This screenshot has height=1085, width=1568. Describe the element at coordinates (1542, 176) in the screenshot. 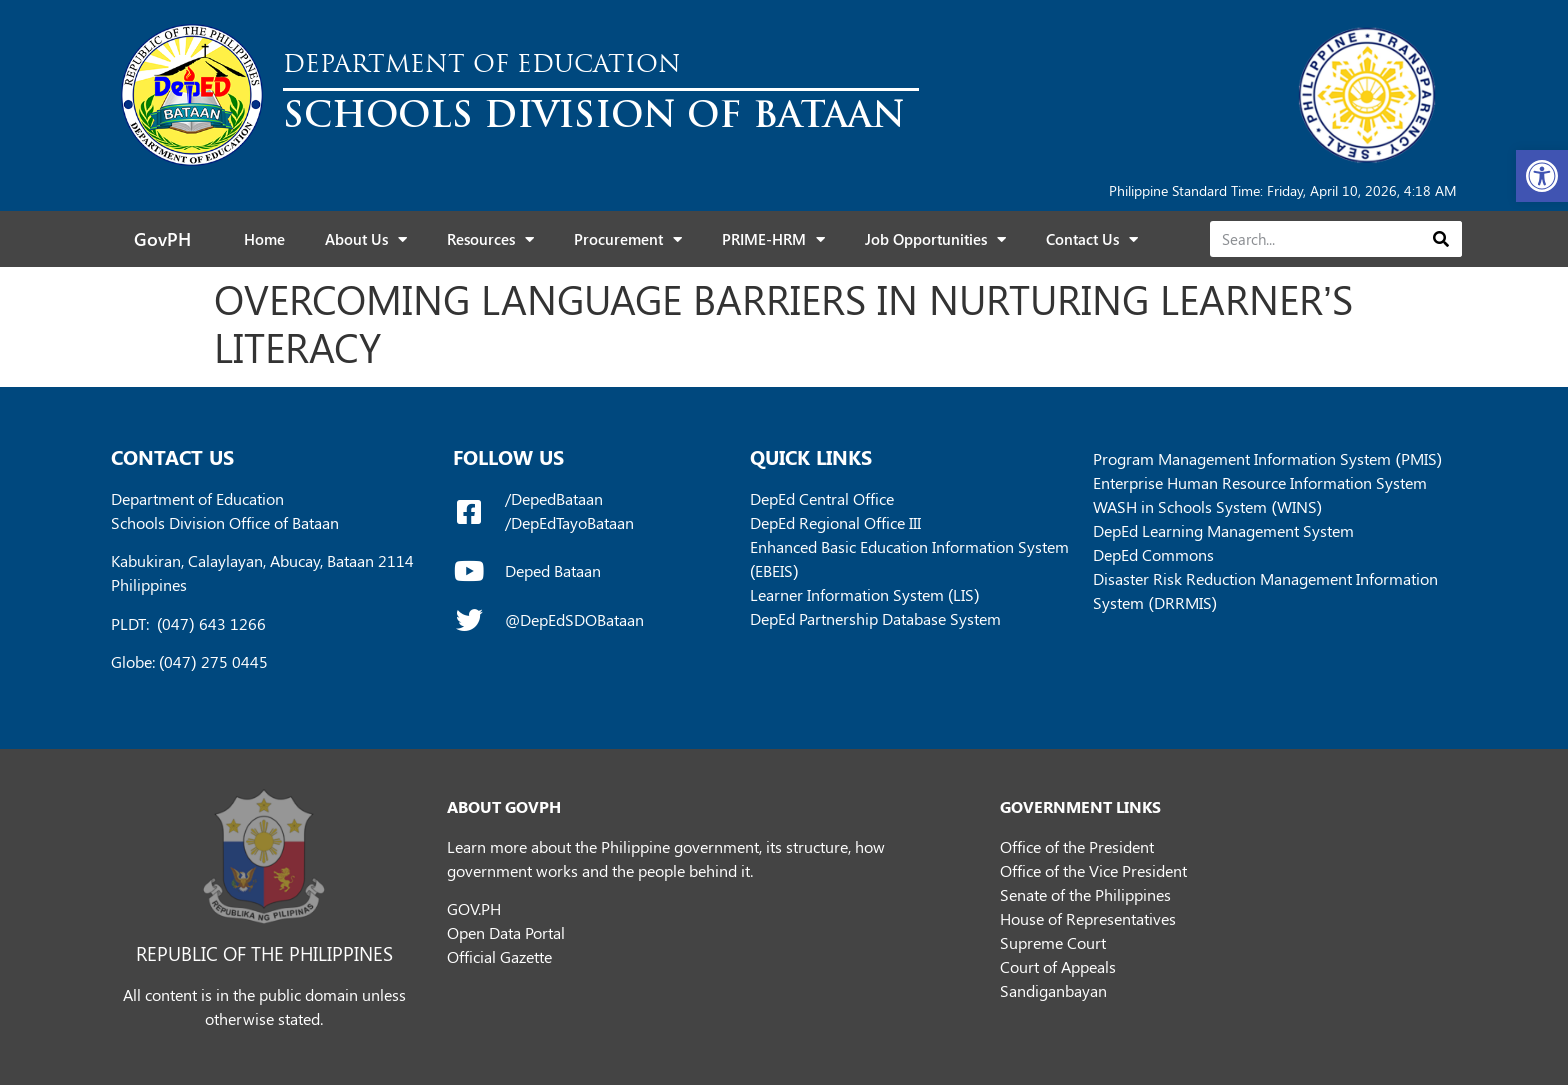

I see `[button]` at that location.